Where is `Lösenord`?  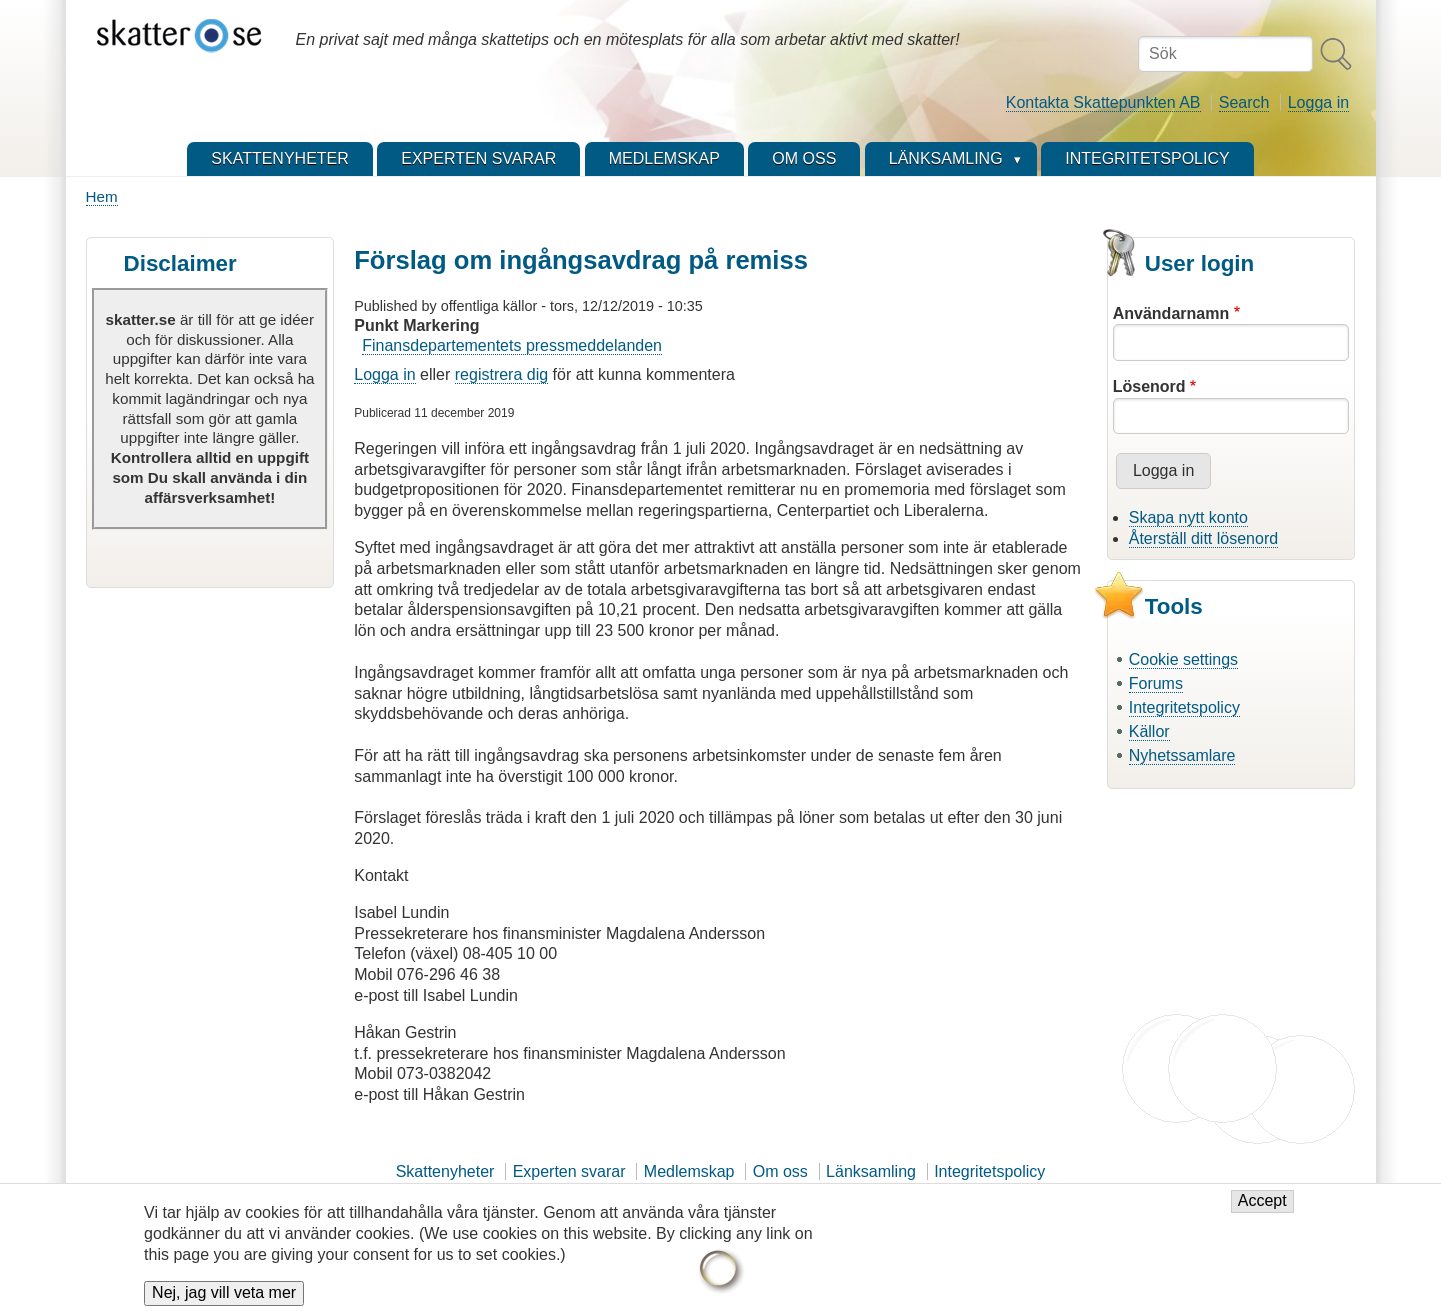
Lösenord is located at coordinates (1149, 386).